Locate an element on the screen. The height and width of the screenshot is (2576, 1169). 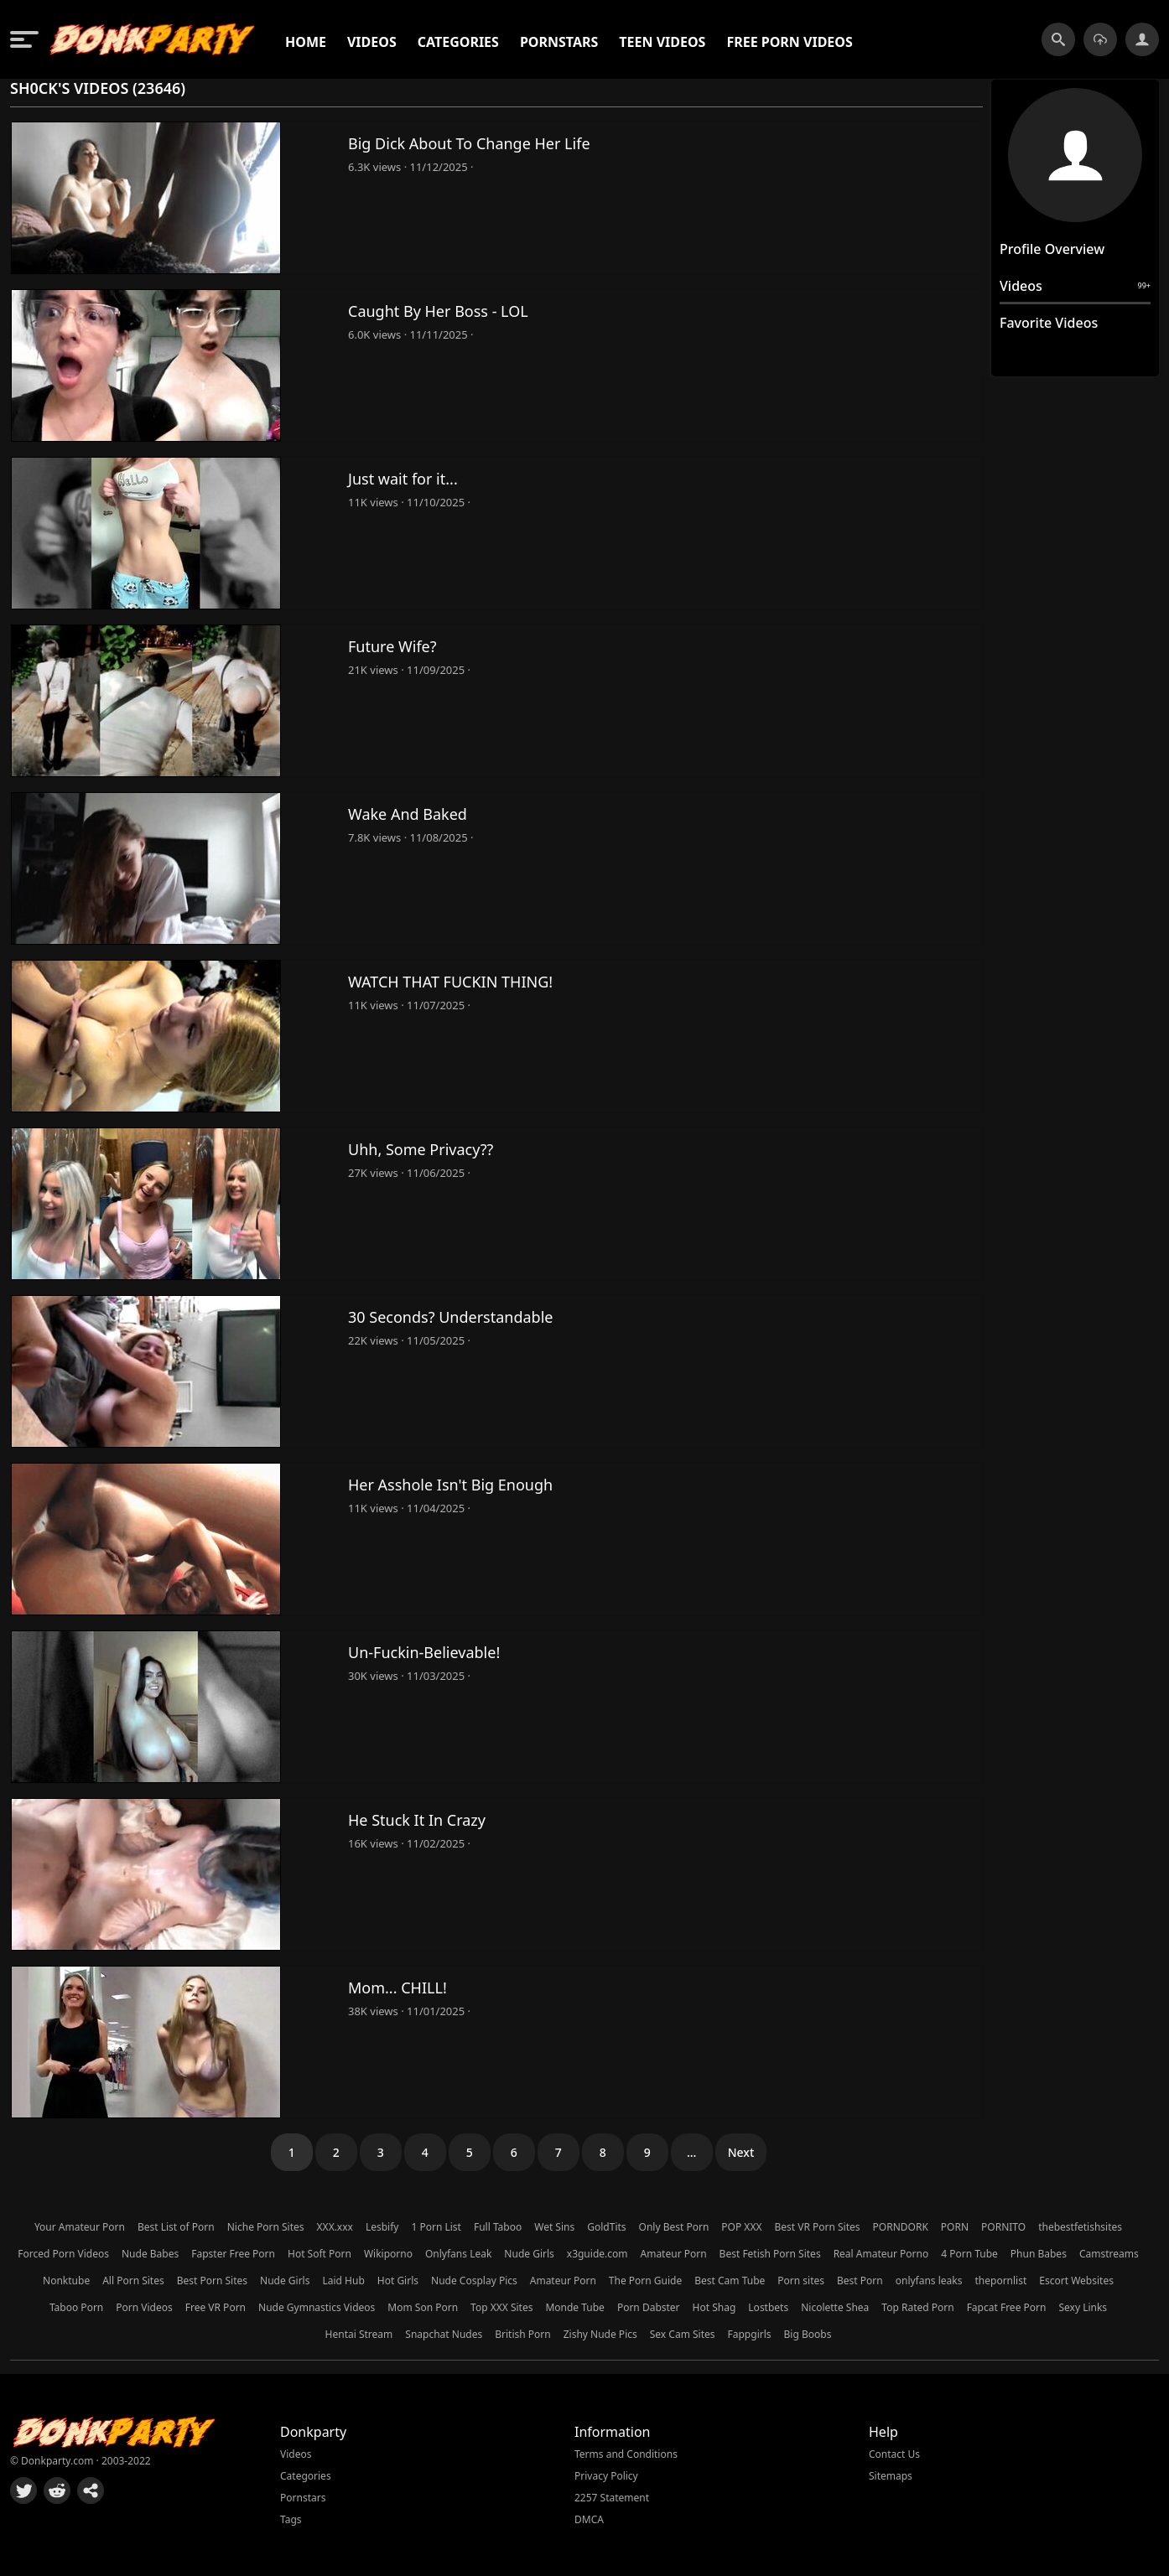
Monde Tube is located at coordinates (574, 2307).